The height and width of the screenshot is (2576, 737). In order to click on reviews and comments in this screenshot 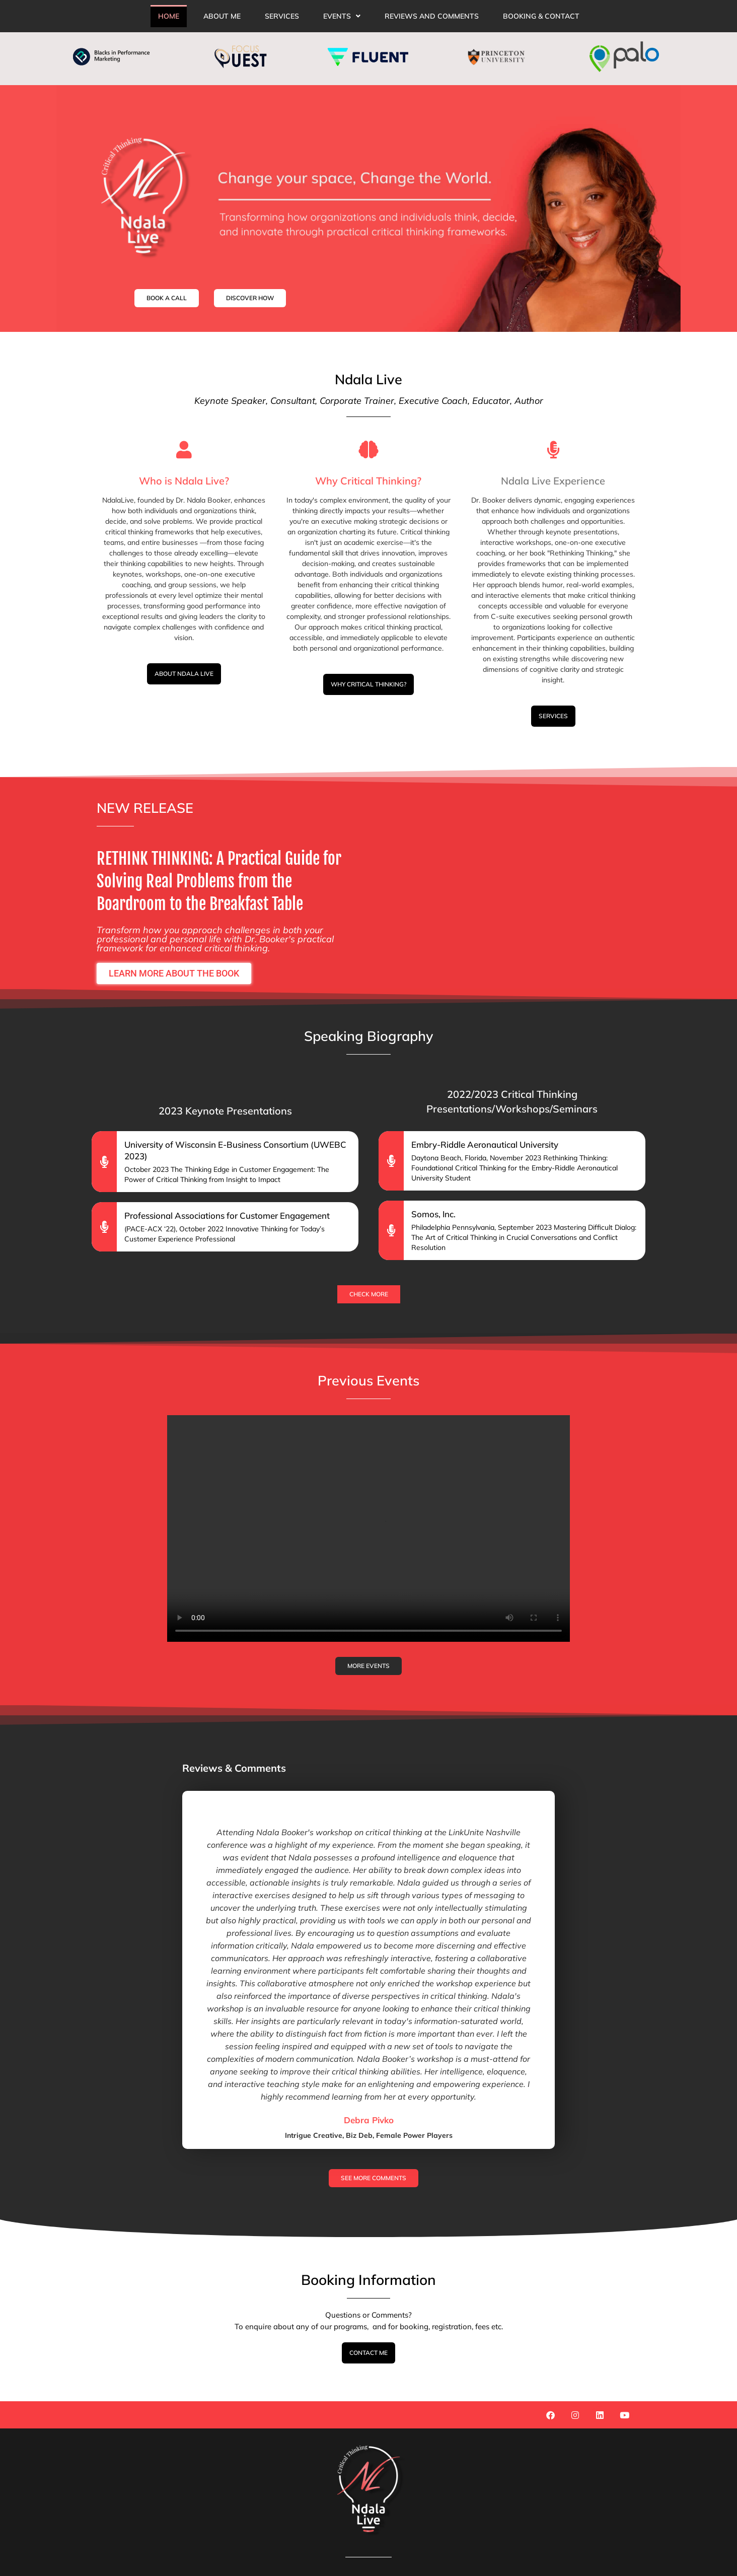, I will do `click(432, 16)`.